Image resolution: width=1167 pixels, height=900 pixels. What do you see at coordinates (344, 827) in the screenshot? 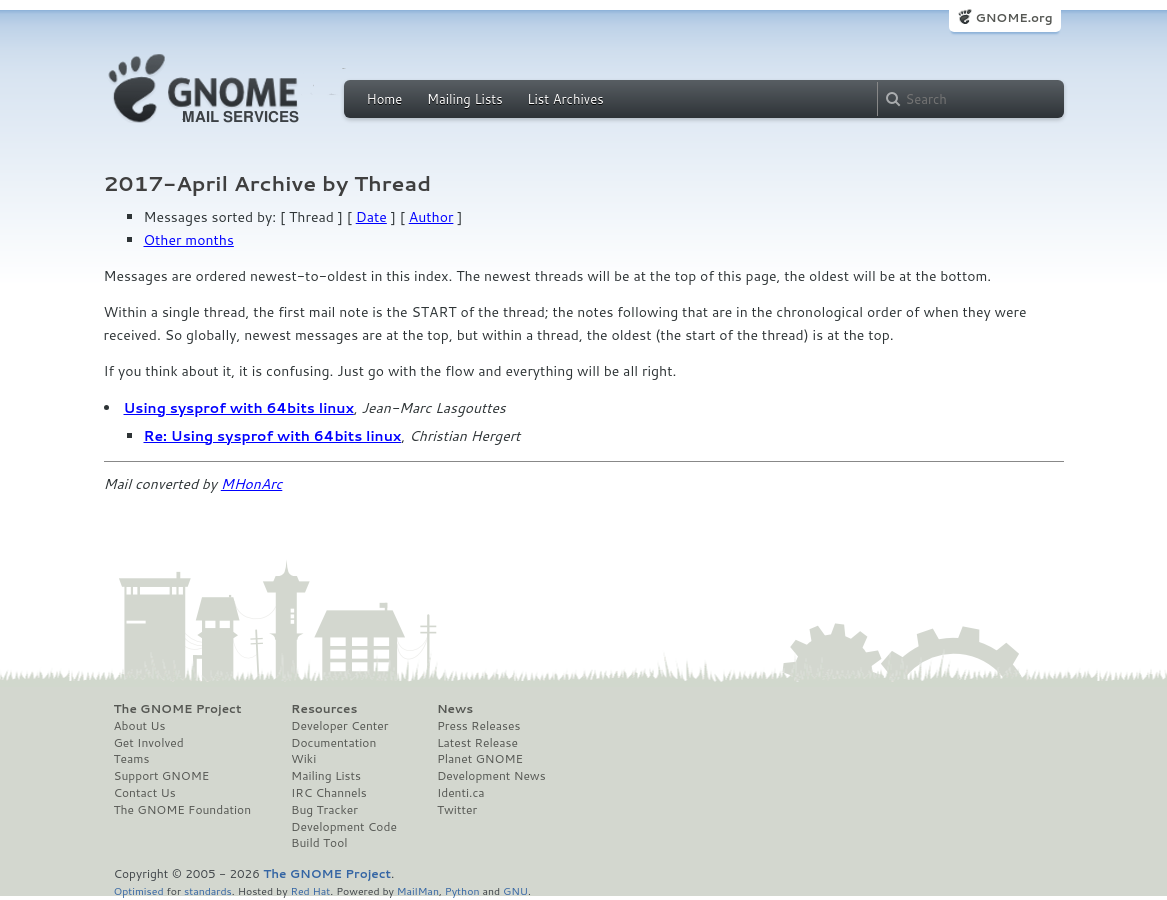
I see `Development Code` at bounding box center [344, 827].